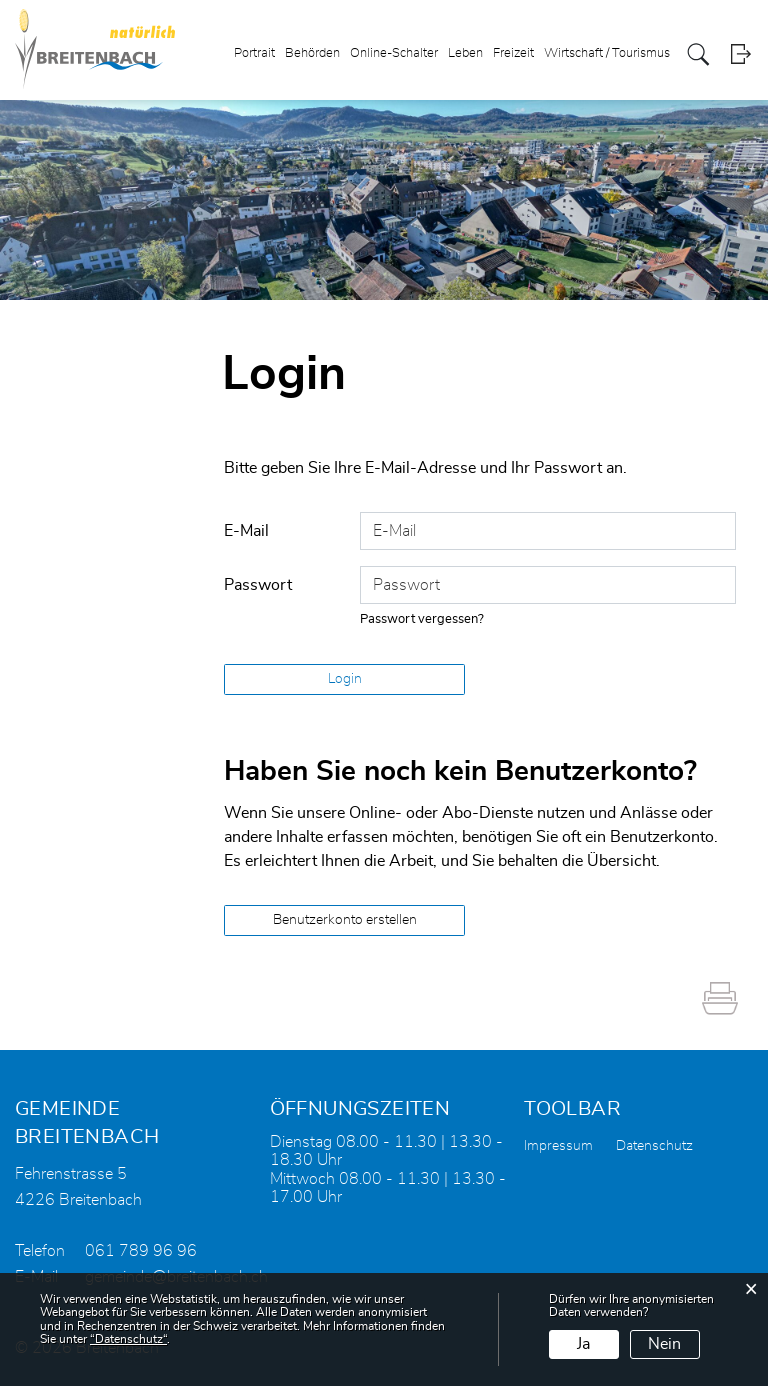  I want to click on Online-Schalter, so click(394, 53).